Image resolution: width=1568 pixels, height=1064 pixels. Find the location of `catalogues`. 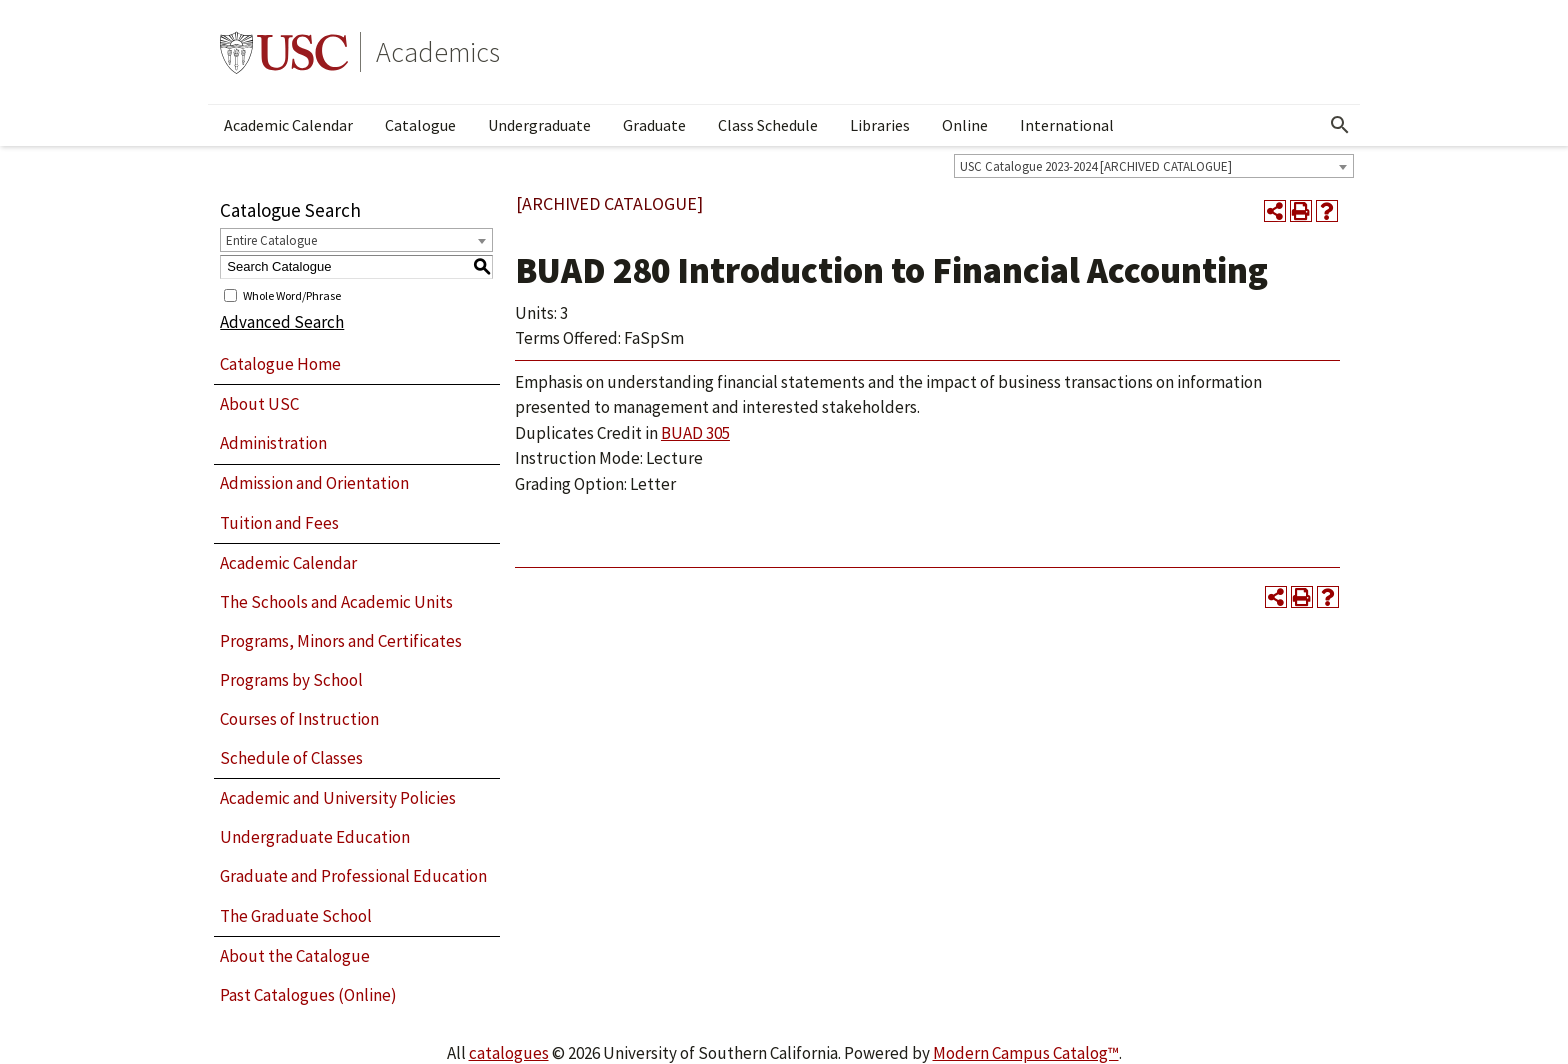

catalogues is located at coordinates (509, 1053).